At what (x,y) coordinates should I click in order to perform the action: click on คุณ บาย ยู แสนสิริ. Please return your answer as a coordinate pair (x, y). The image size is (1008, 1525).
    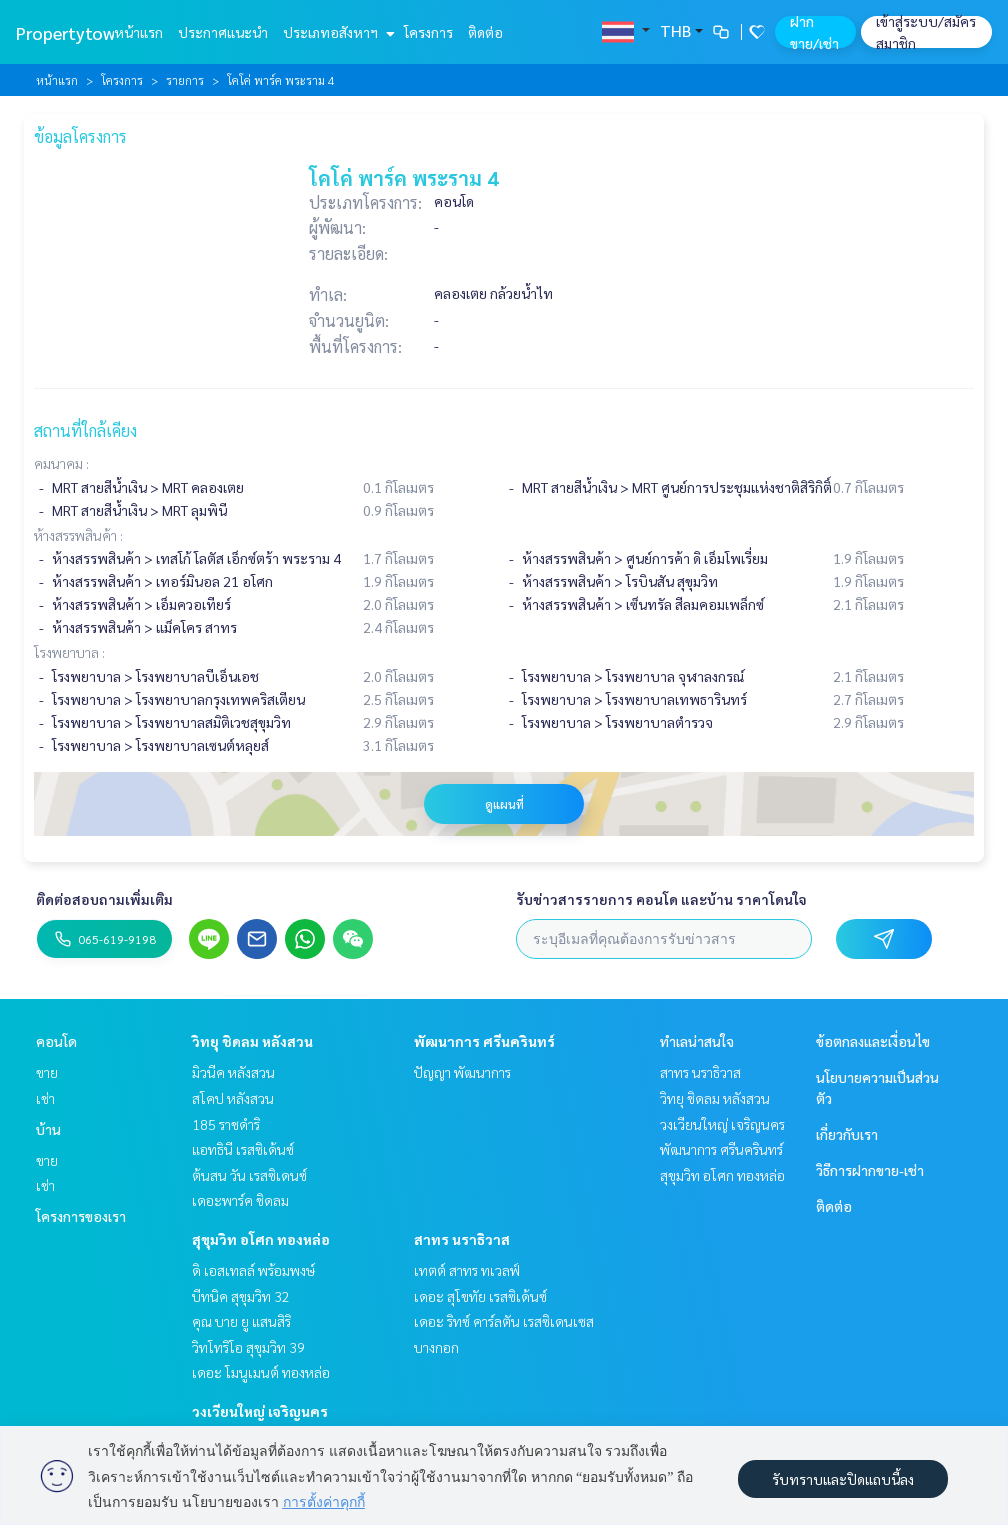
    Looking at the image, I should click on (241, 1321).